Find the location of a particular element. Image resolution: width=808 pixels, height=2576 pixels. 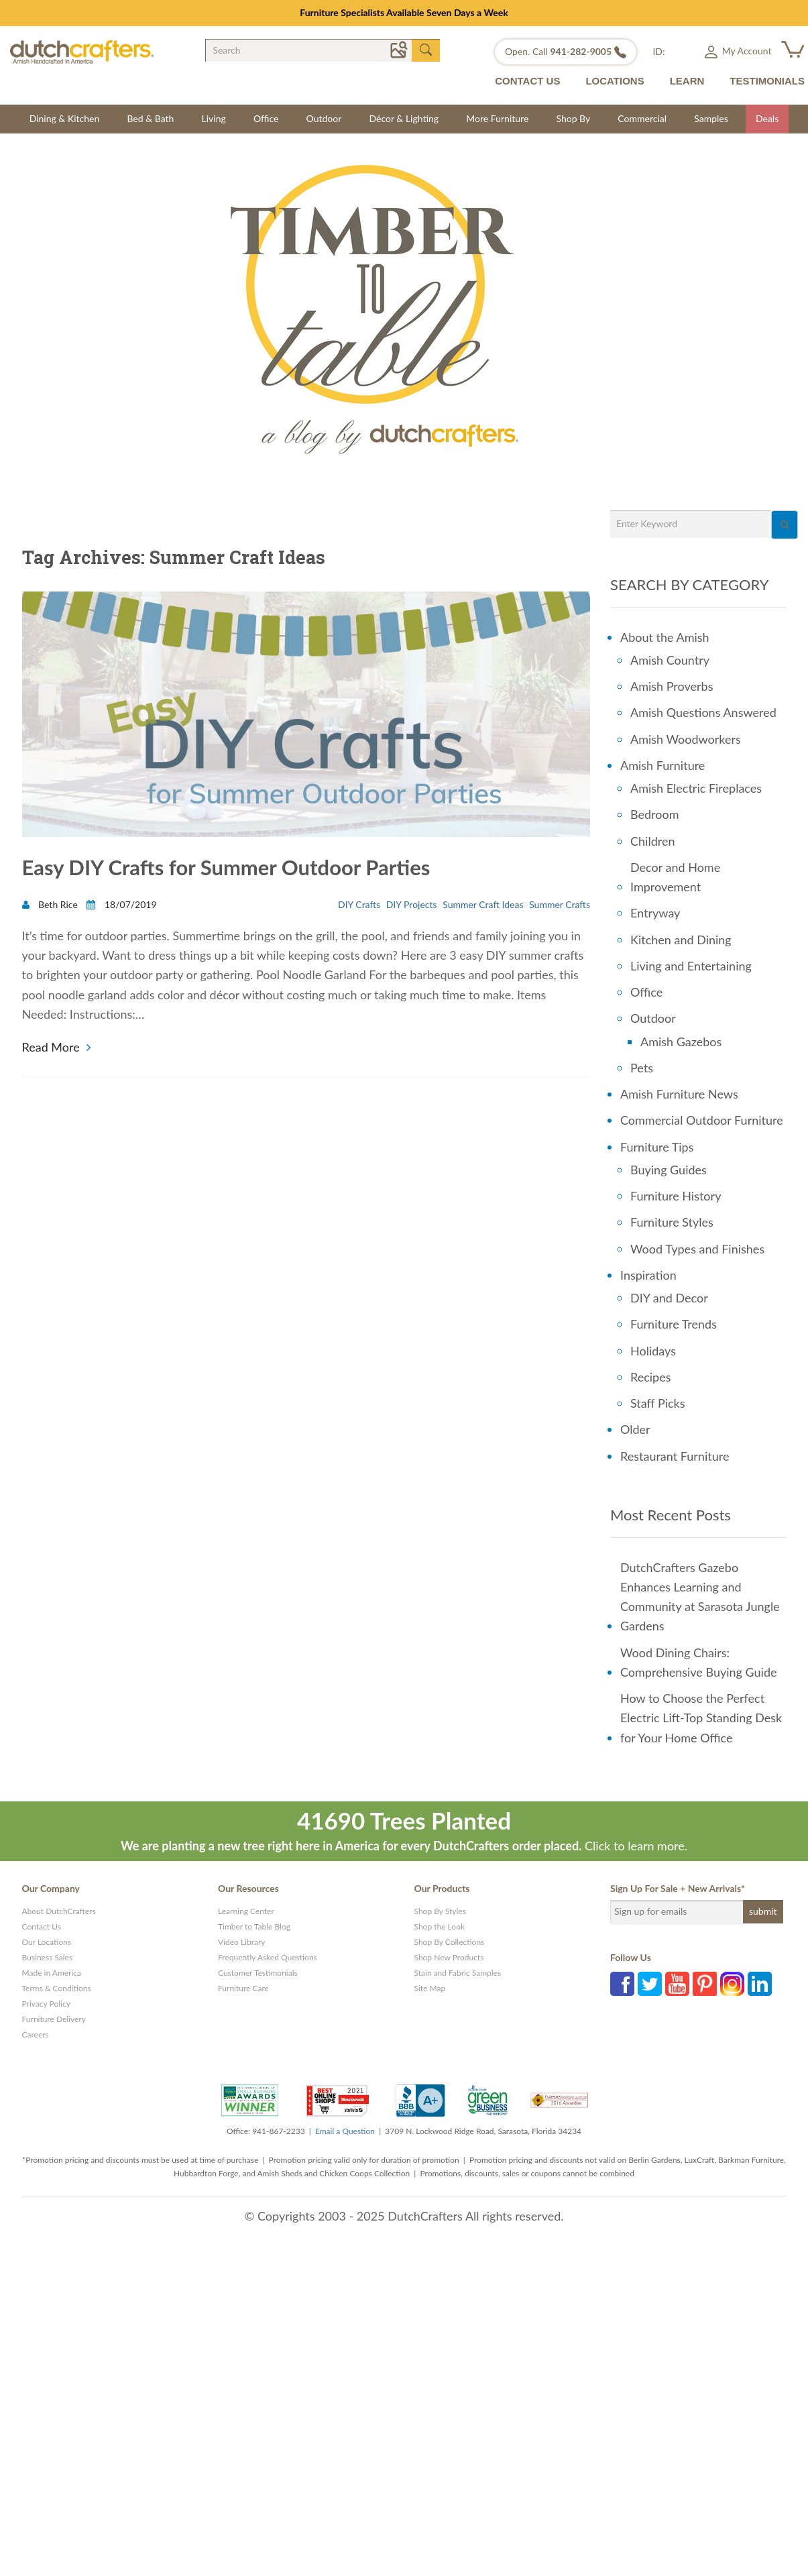

Made in America is located at coordinates (52, 1973).